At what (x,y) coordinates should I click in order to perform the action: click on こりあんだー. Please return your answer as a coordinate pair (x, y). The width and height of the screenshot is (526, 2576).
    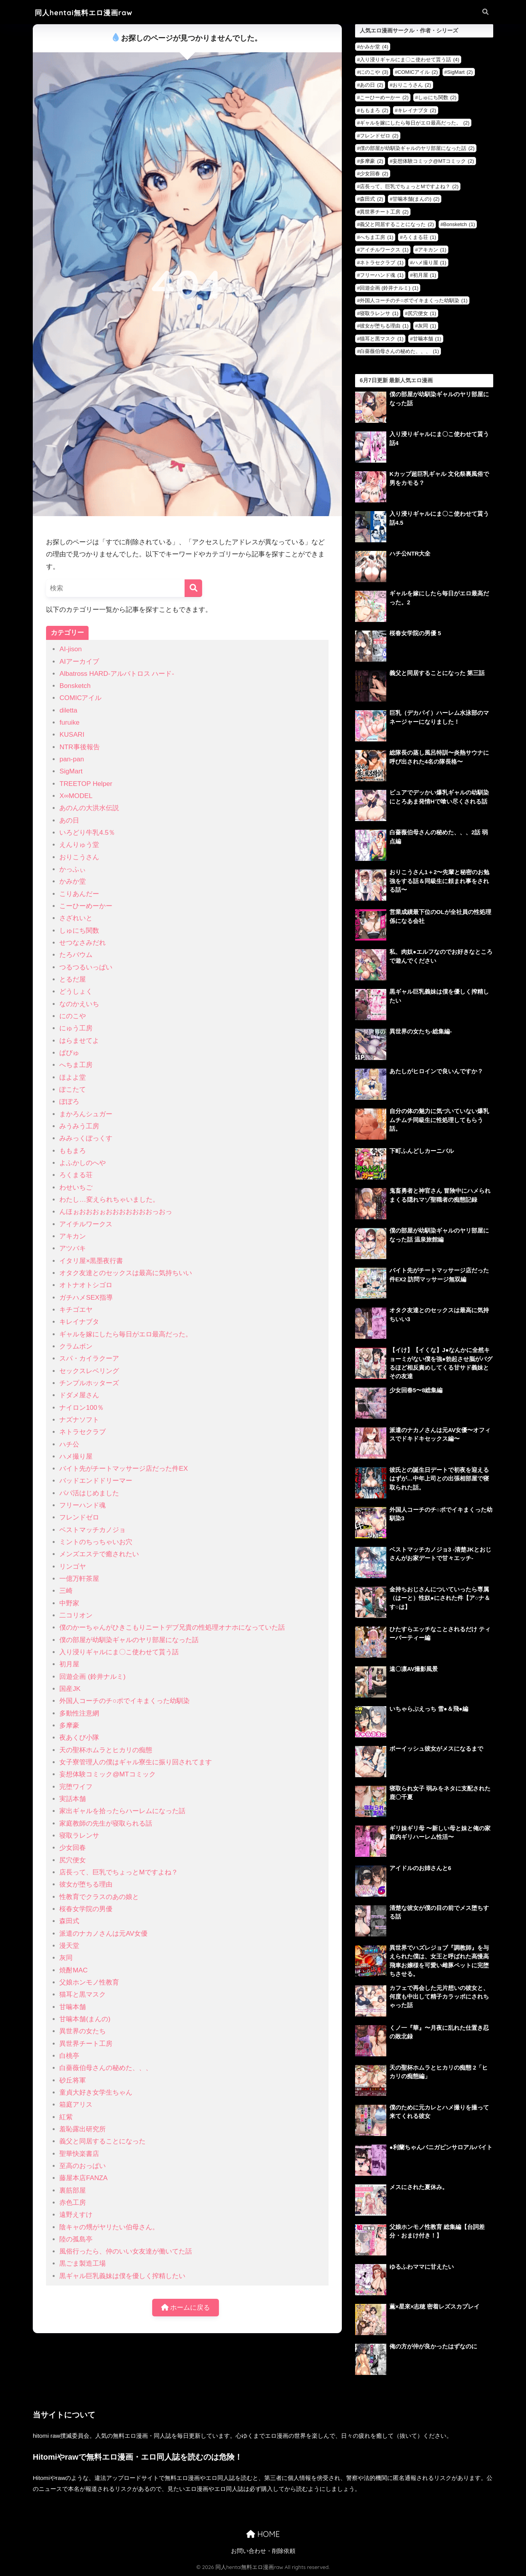
    Looking at the image, I should click on (79, 894).